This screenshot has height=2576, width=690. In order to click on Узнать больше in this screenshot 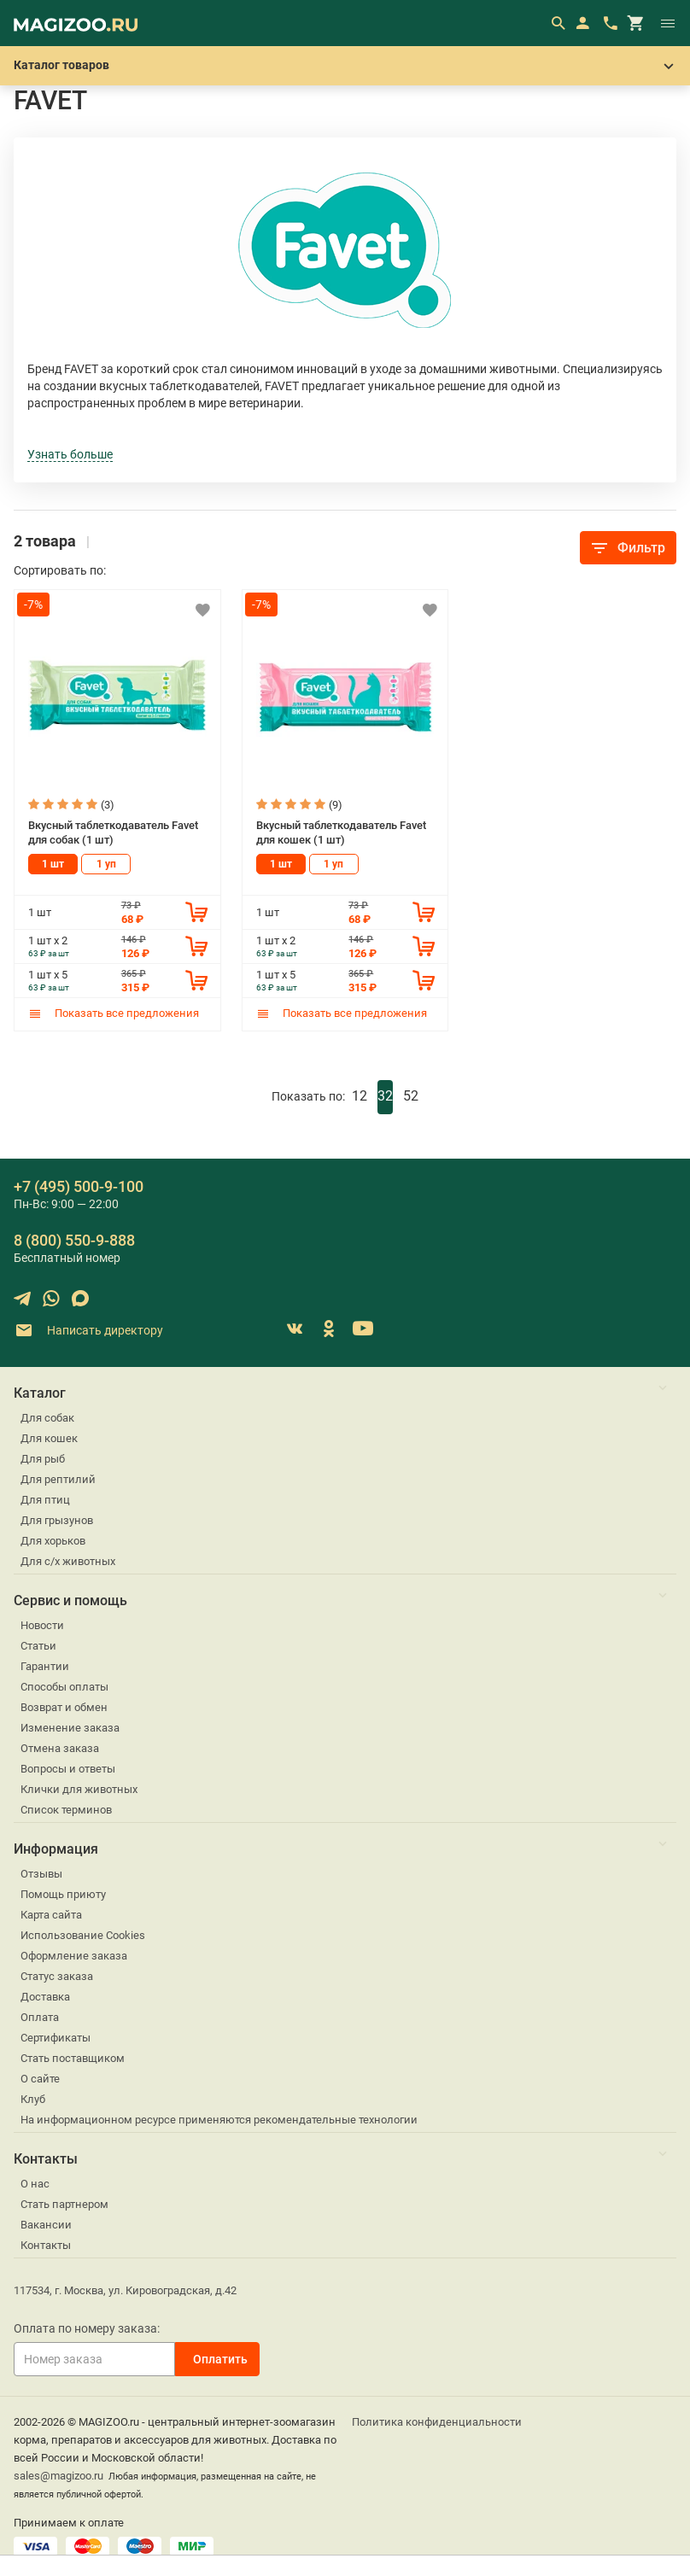, I will do `click(70, 454)`.